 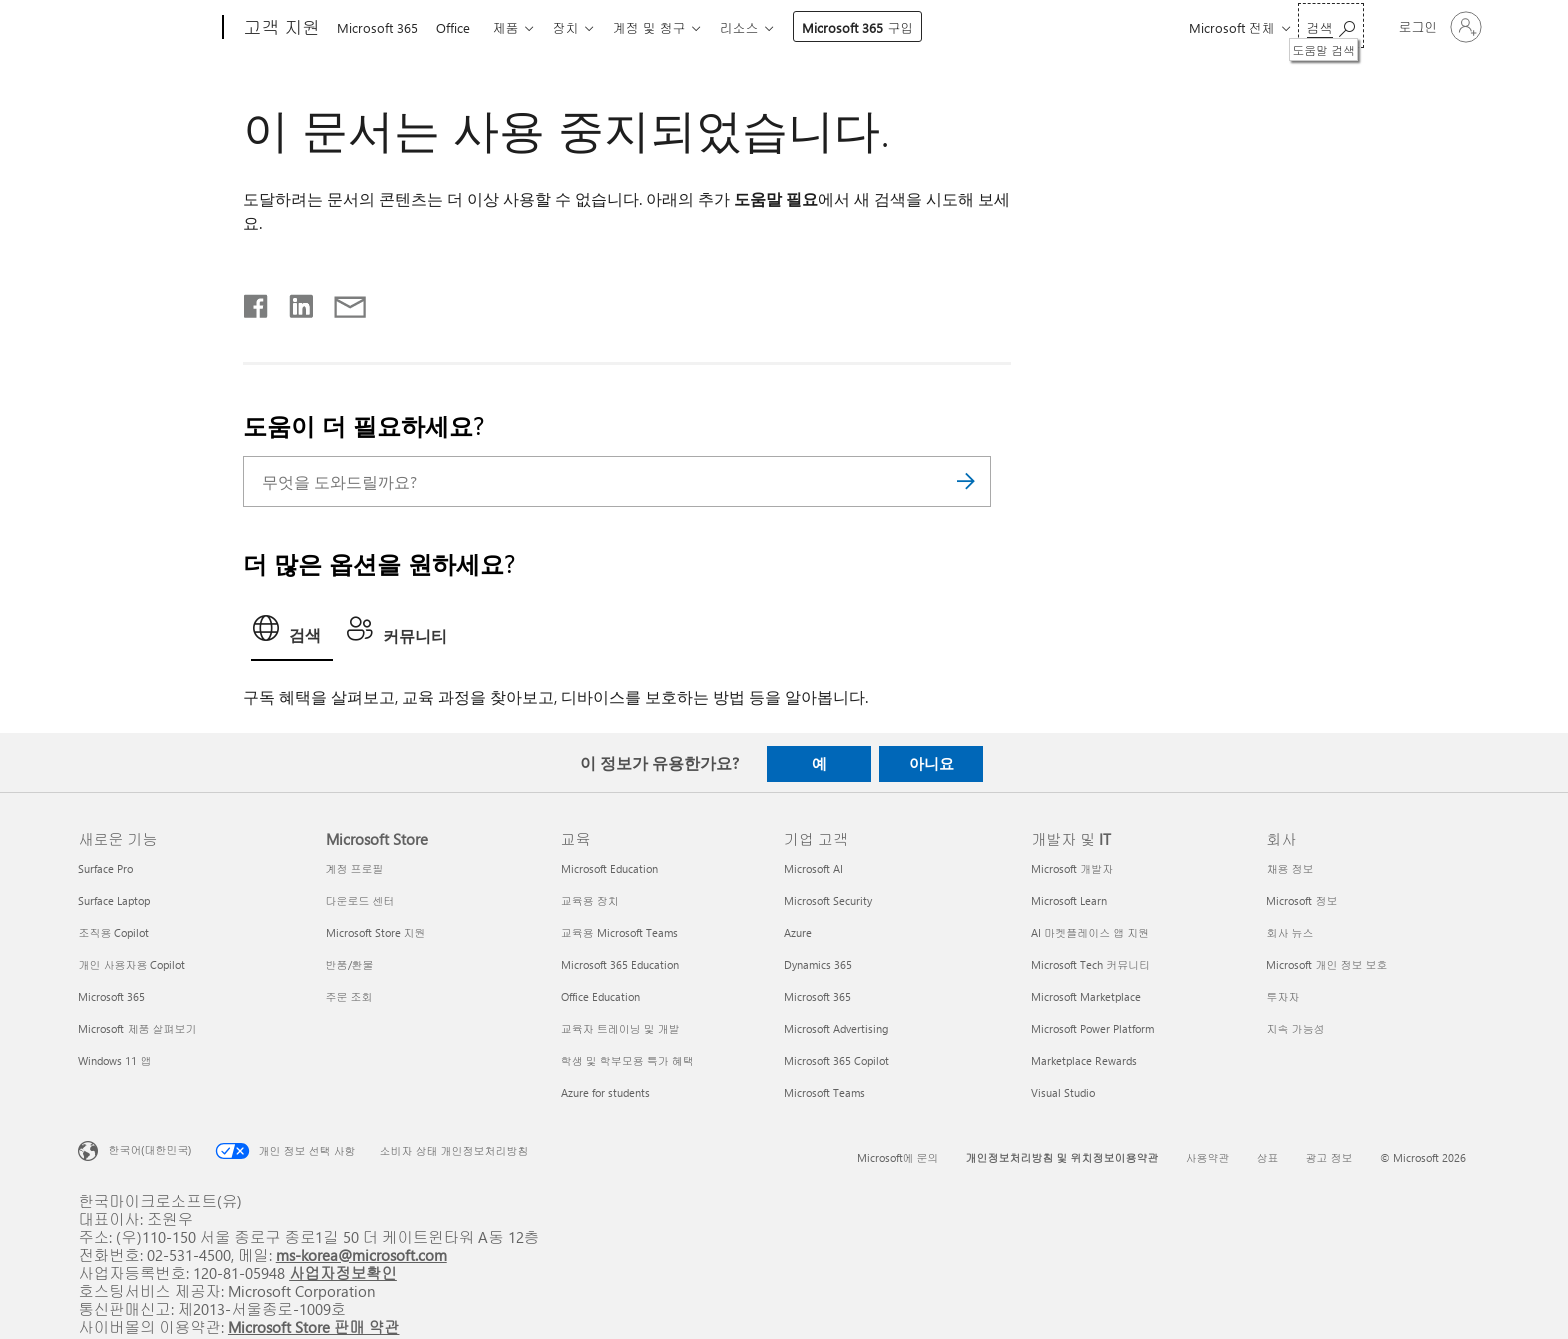 I want to click on 주문 조회 [주문 조회 Microsoft Store], so click(x=349, y=996).